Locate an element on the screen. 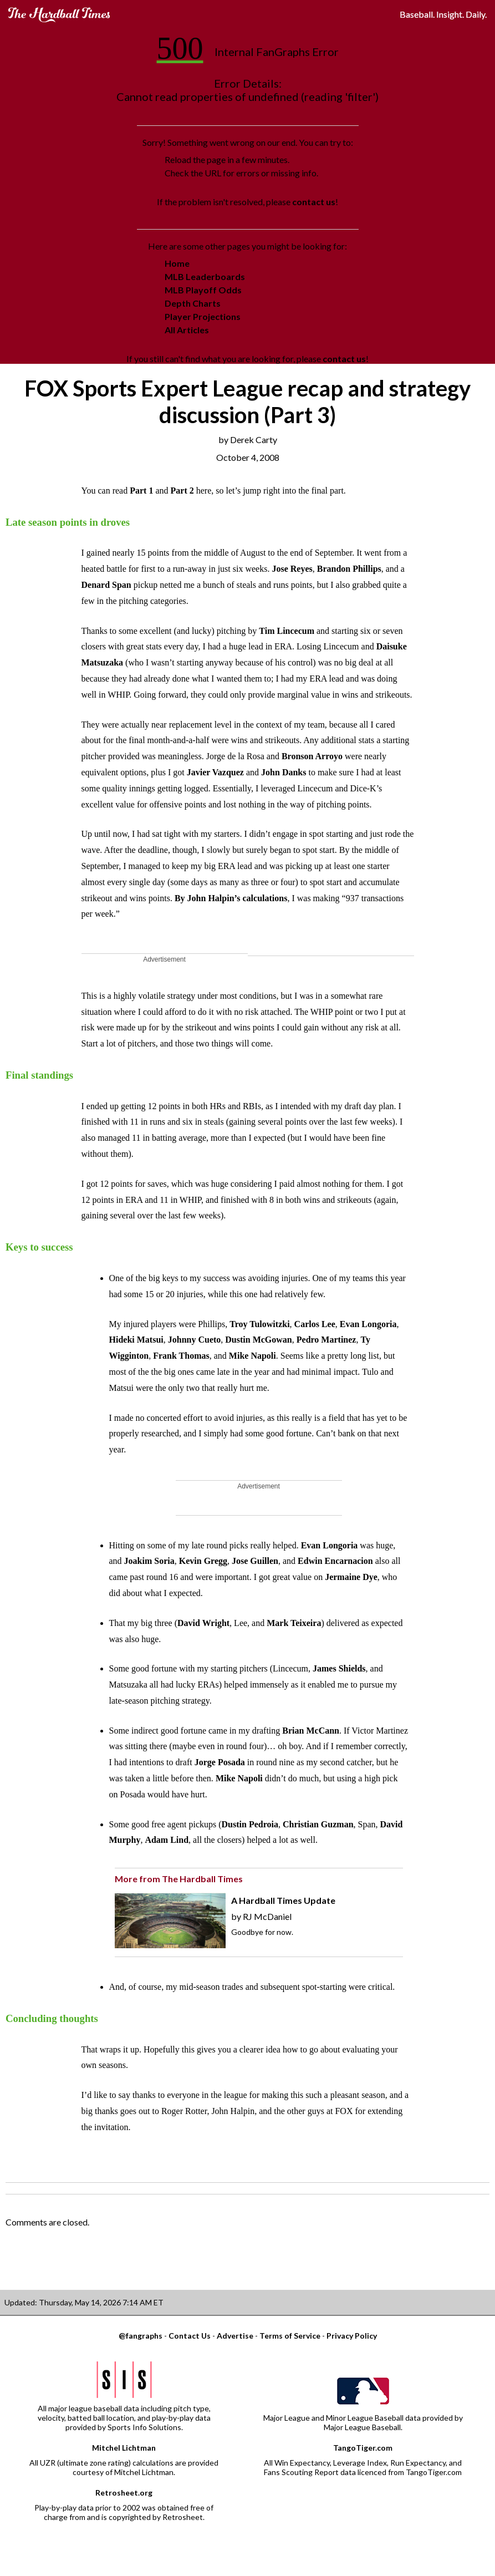 The image size is (495, 2576). Part 2 is located at coordinates (182, 490).